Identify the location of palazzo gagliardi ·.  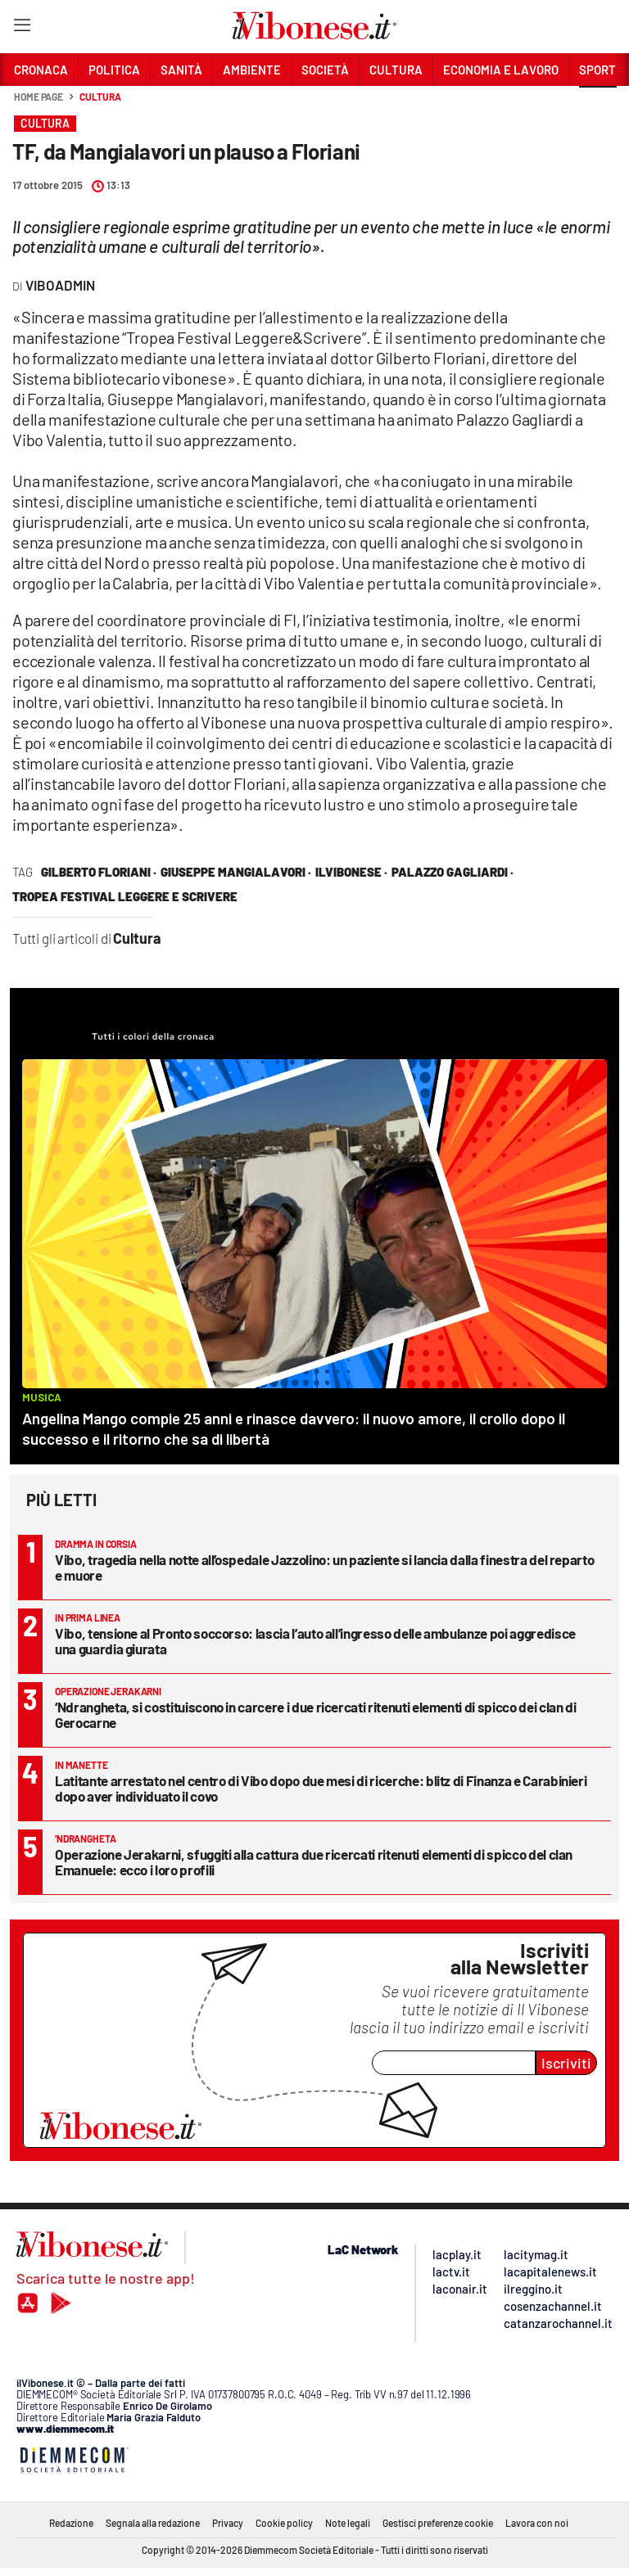
(452, 871).